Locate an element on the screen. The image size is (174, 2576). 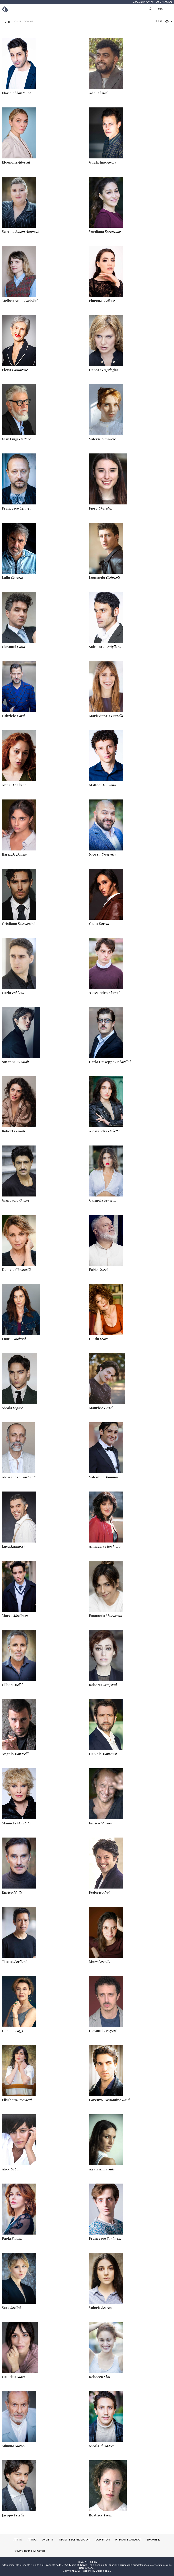
Cavaliere is located at coordinates (102, 439).